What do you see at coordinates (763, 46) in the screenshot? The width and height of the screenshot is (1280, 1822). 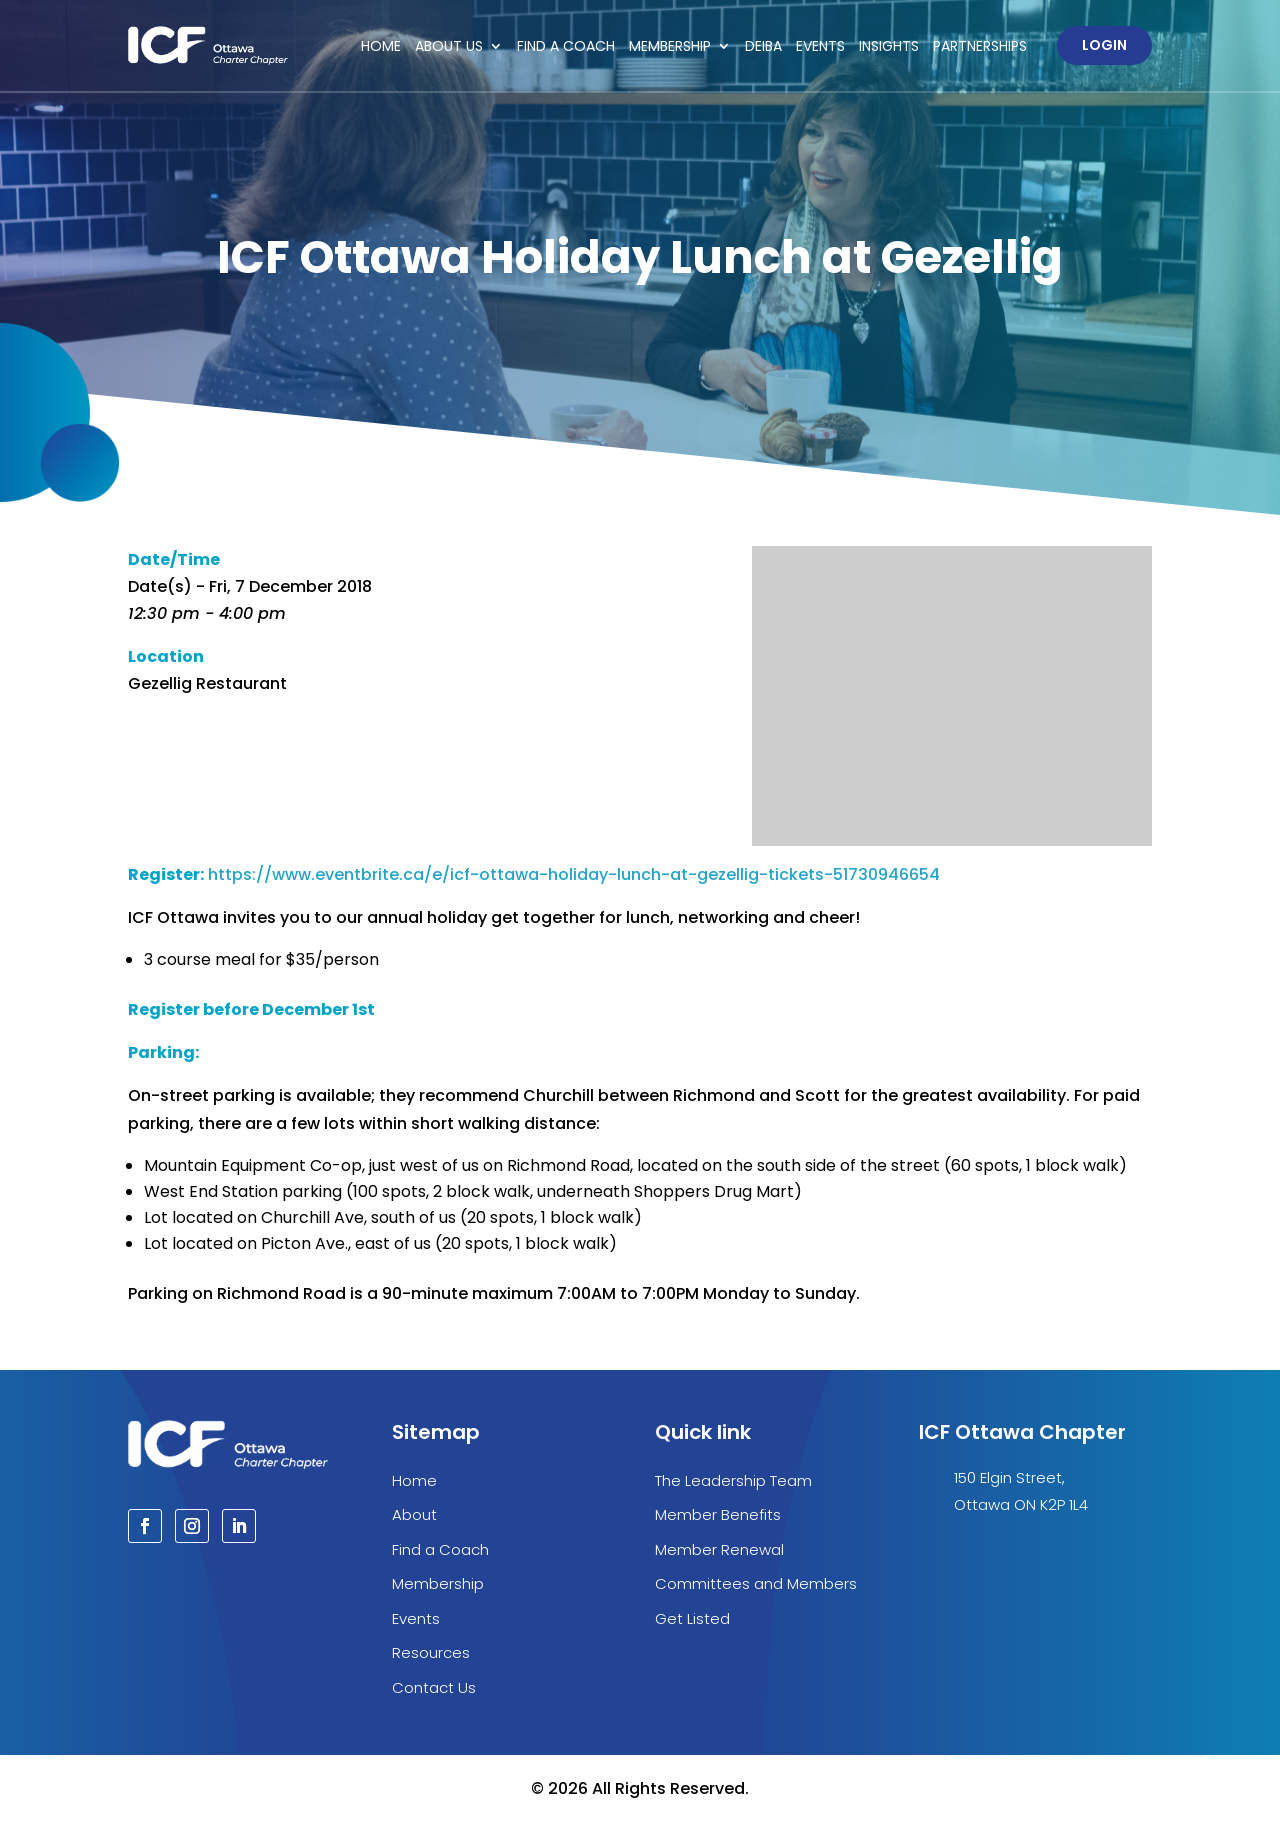 I see `DEIBA` at bounding box center [763, 46].